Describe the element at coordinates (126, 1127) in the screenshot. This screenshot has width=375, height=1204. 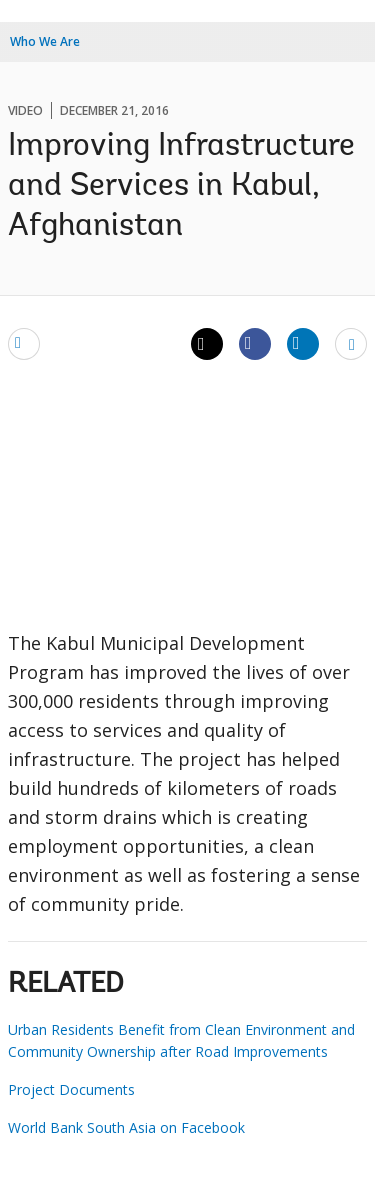
I see `World Bank South Asia on Facebook` at that location.